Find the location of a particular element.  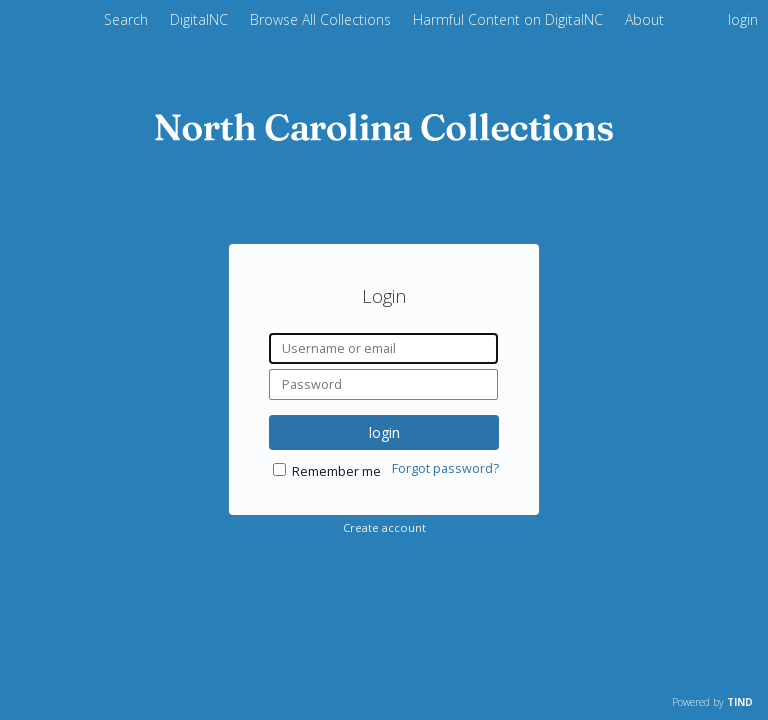

Create account is located at coordinates (384, 527).